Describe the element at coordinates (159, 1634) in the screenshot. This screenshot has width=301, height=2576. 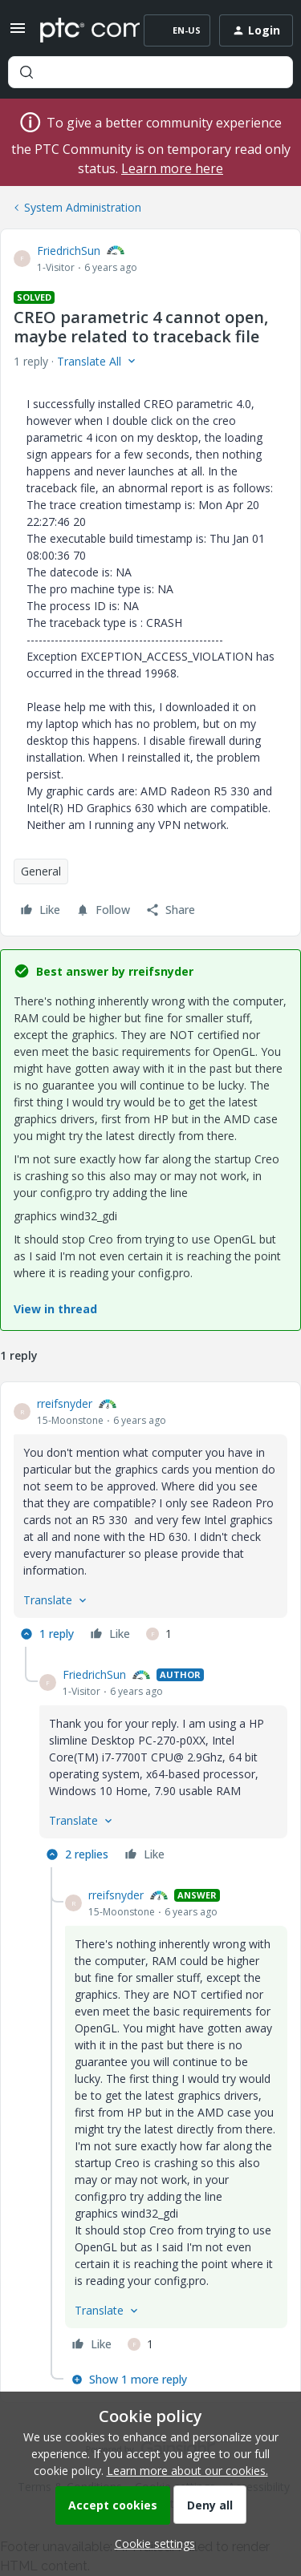
I see `[1 like]` at that location.